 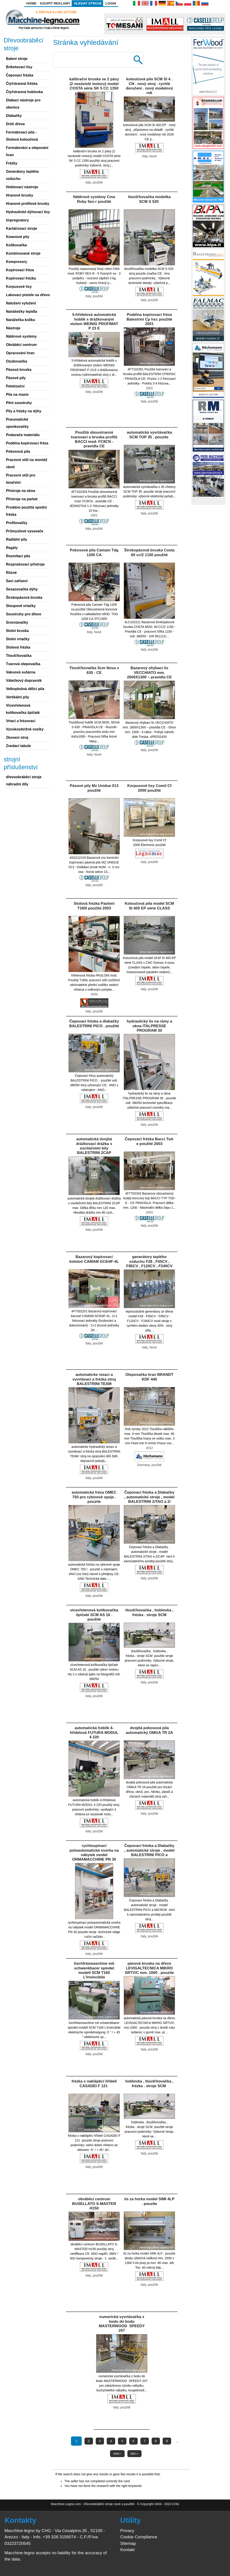 What do you see at coordinates (94, 1023) in the screenshot?
I see `Čepovací frézka a dlabačky BALESTRINI PICO . použité` at bounding box center [94, 1023].